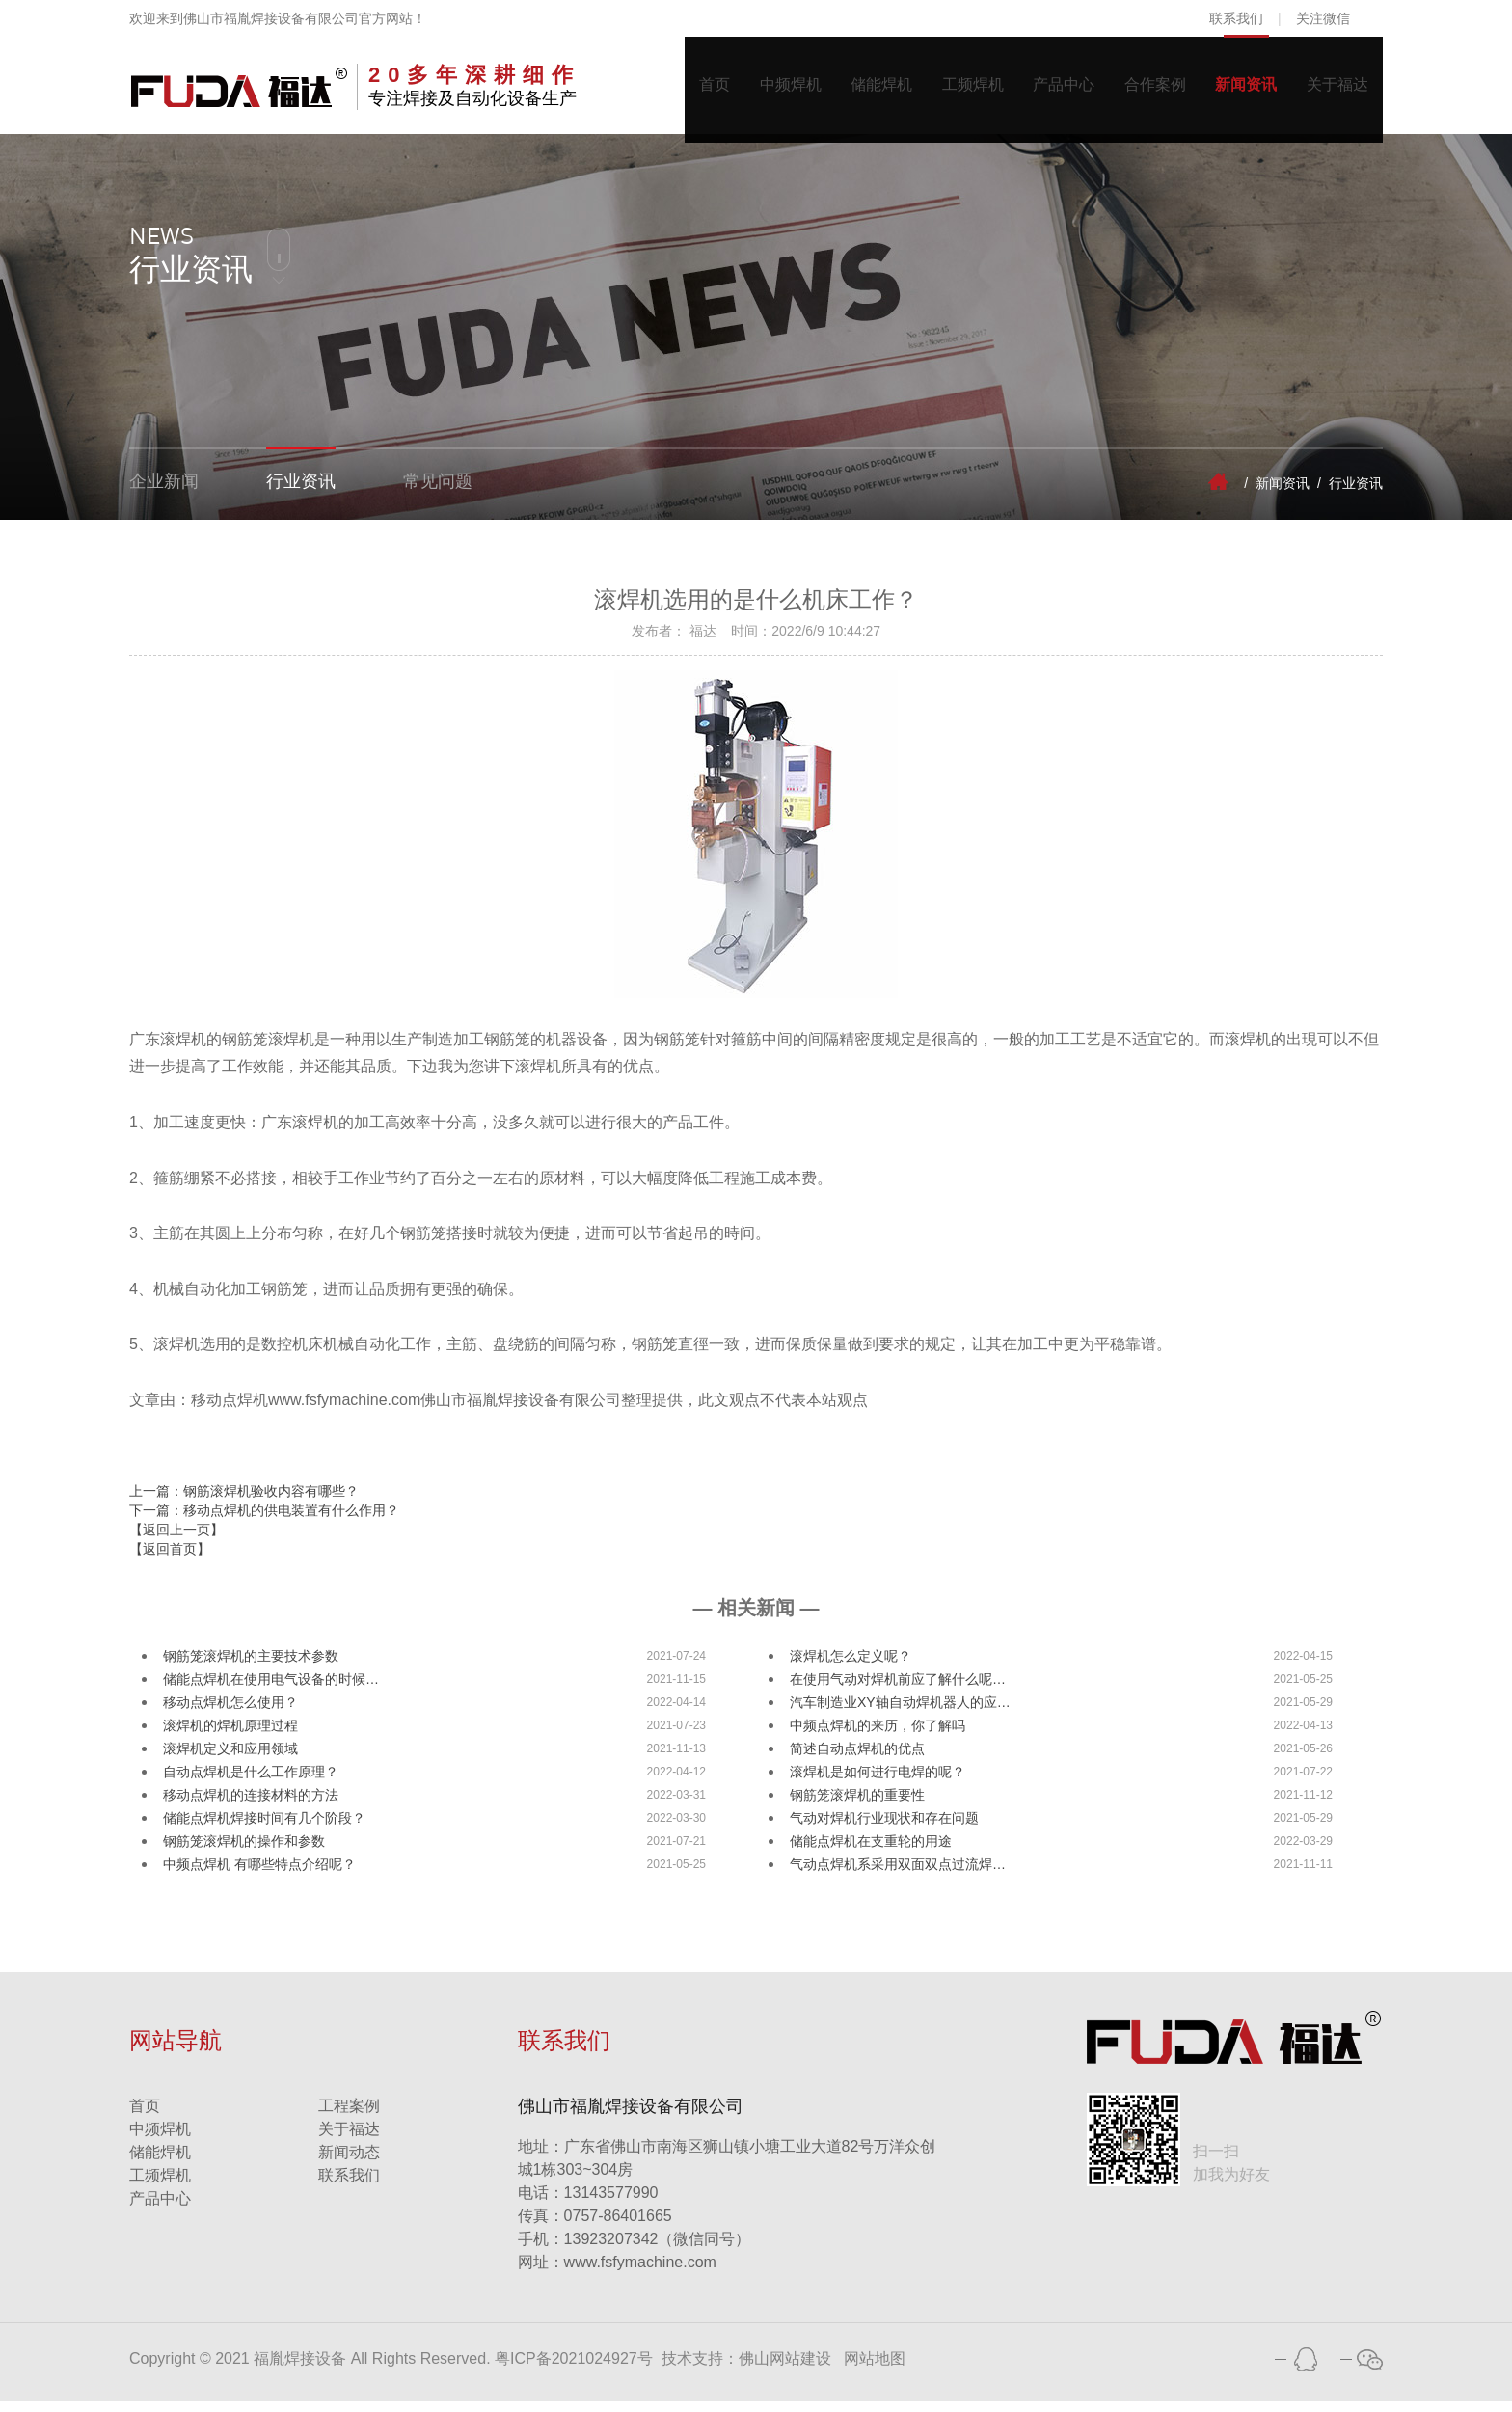  I want to click on 新闻动态, so click(349, 2163).